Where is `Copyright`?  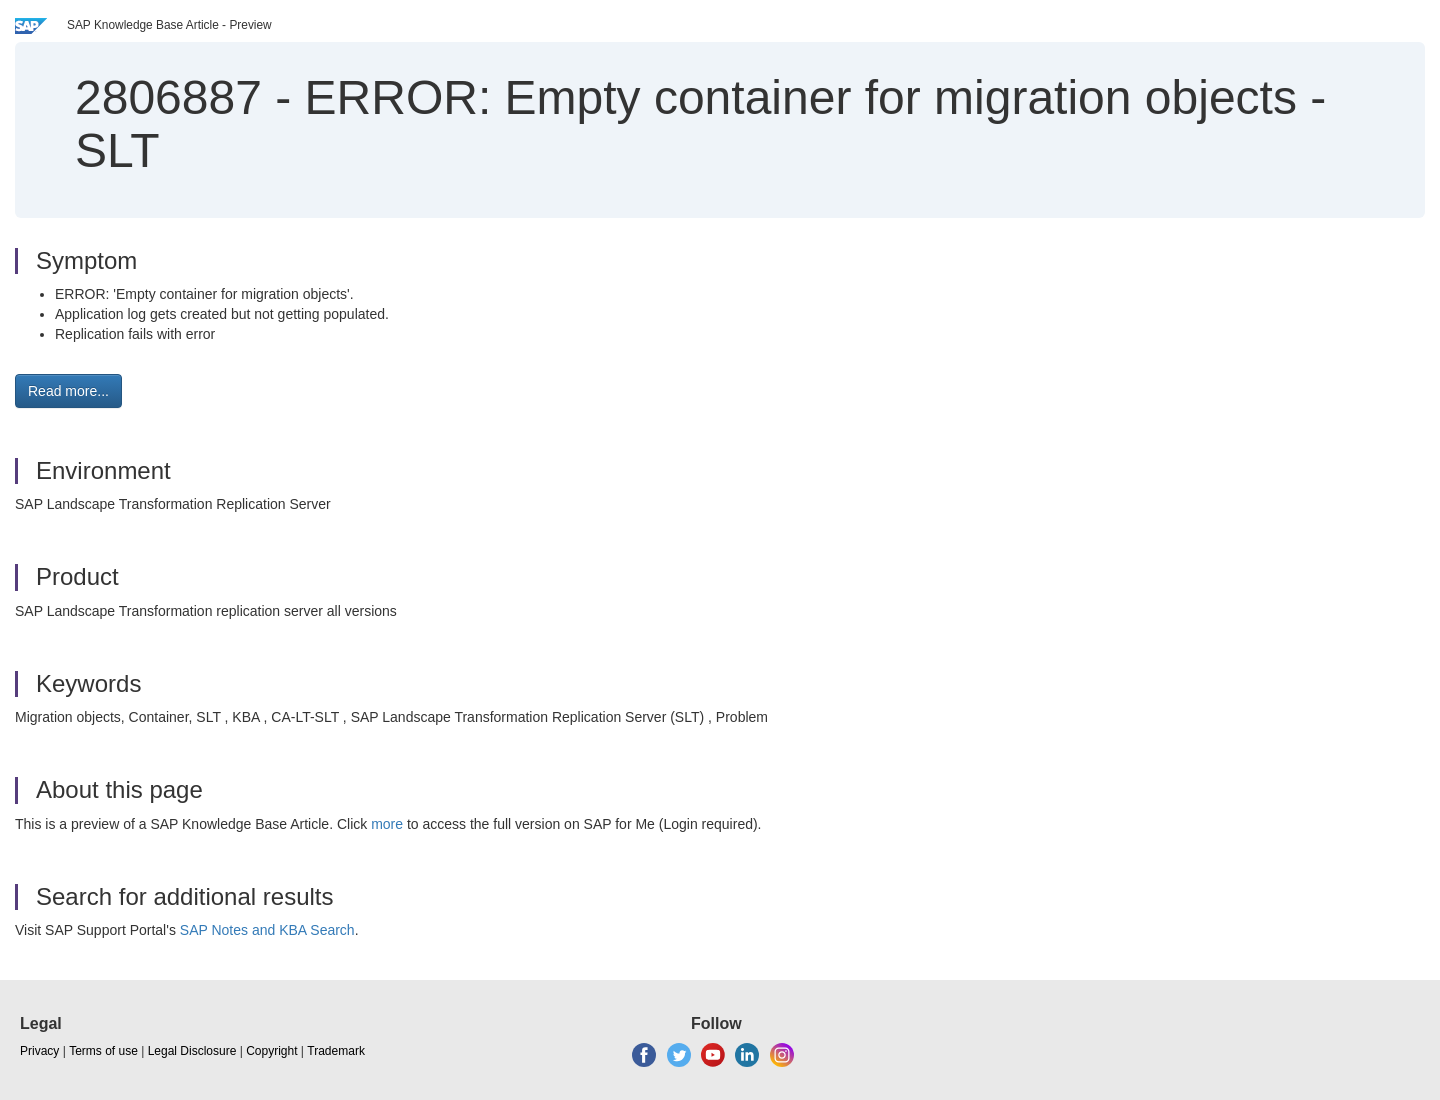 Copyright is located at coordinates (271, 1051).